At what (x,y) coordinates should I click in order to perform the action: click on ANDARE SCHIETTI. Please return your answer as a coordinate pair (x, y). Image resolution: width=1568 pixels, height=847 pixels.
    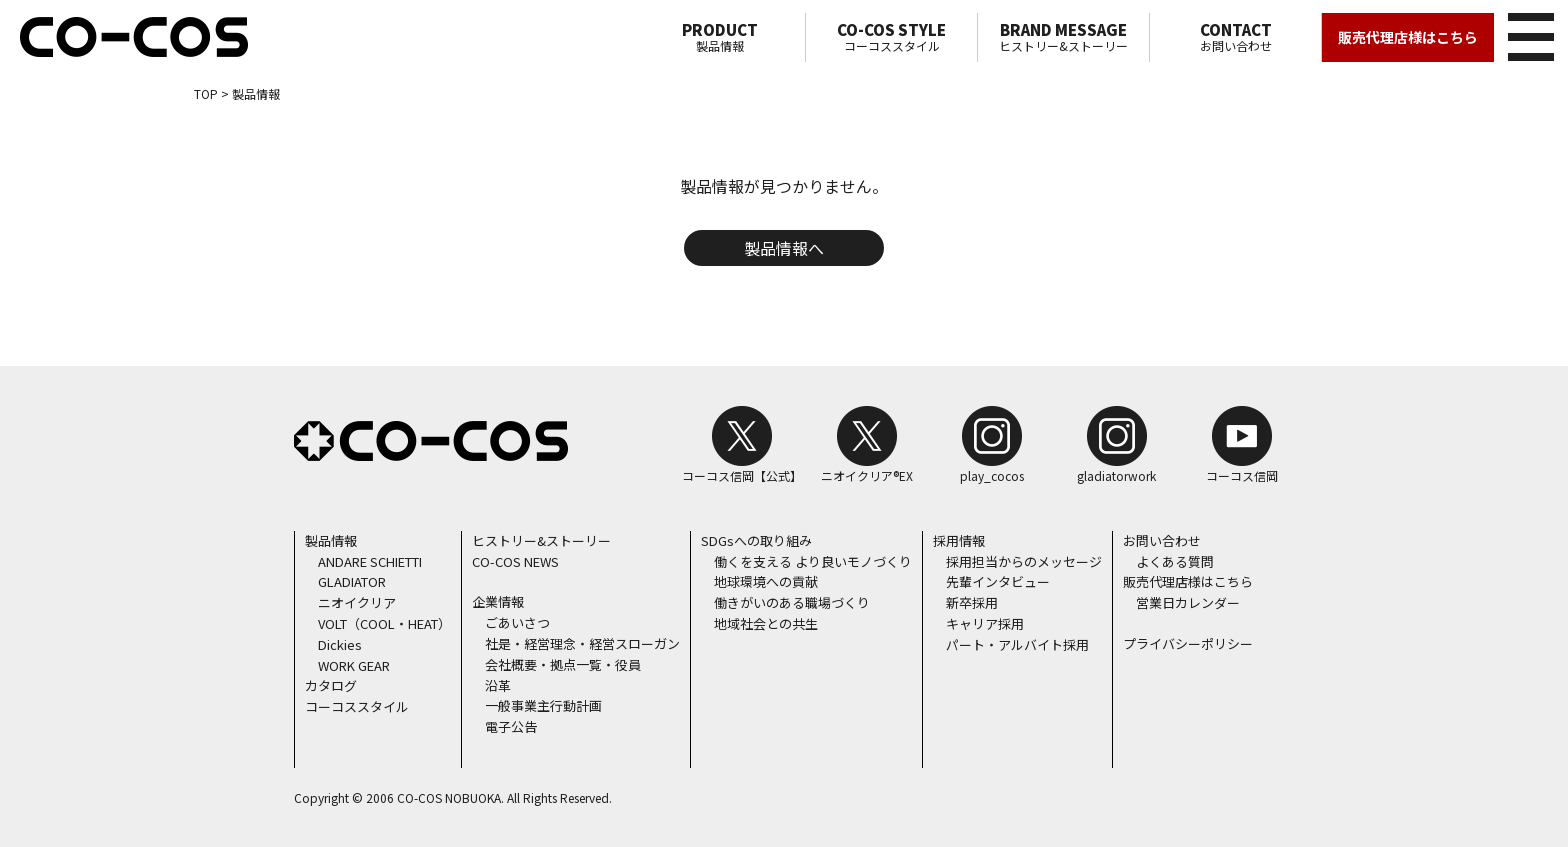
    Looking at the image, I should click on (370, 561).